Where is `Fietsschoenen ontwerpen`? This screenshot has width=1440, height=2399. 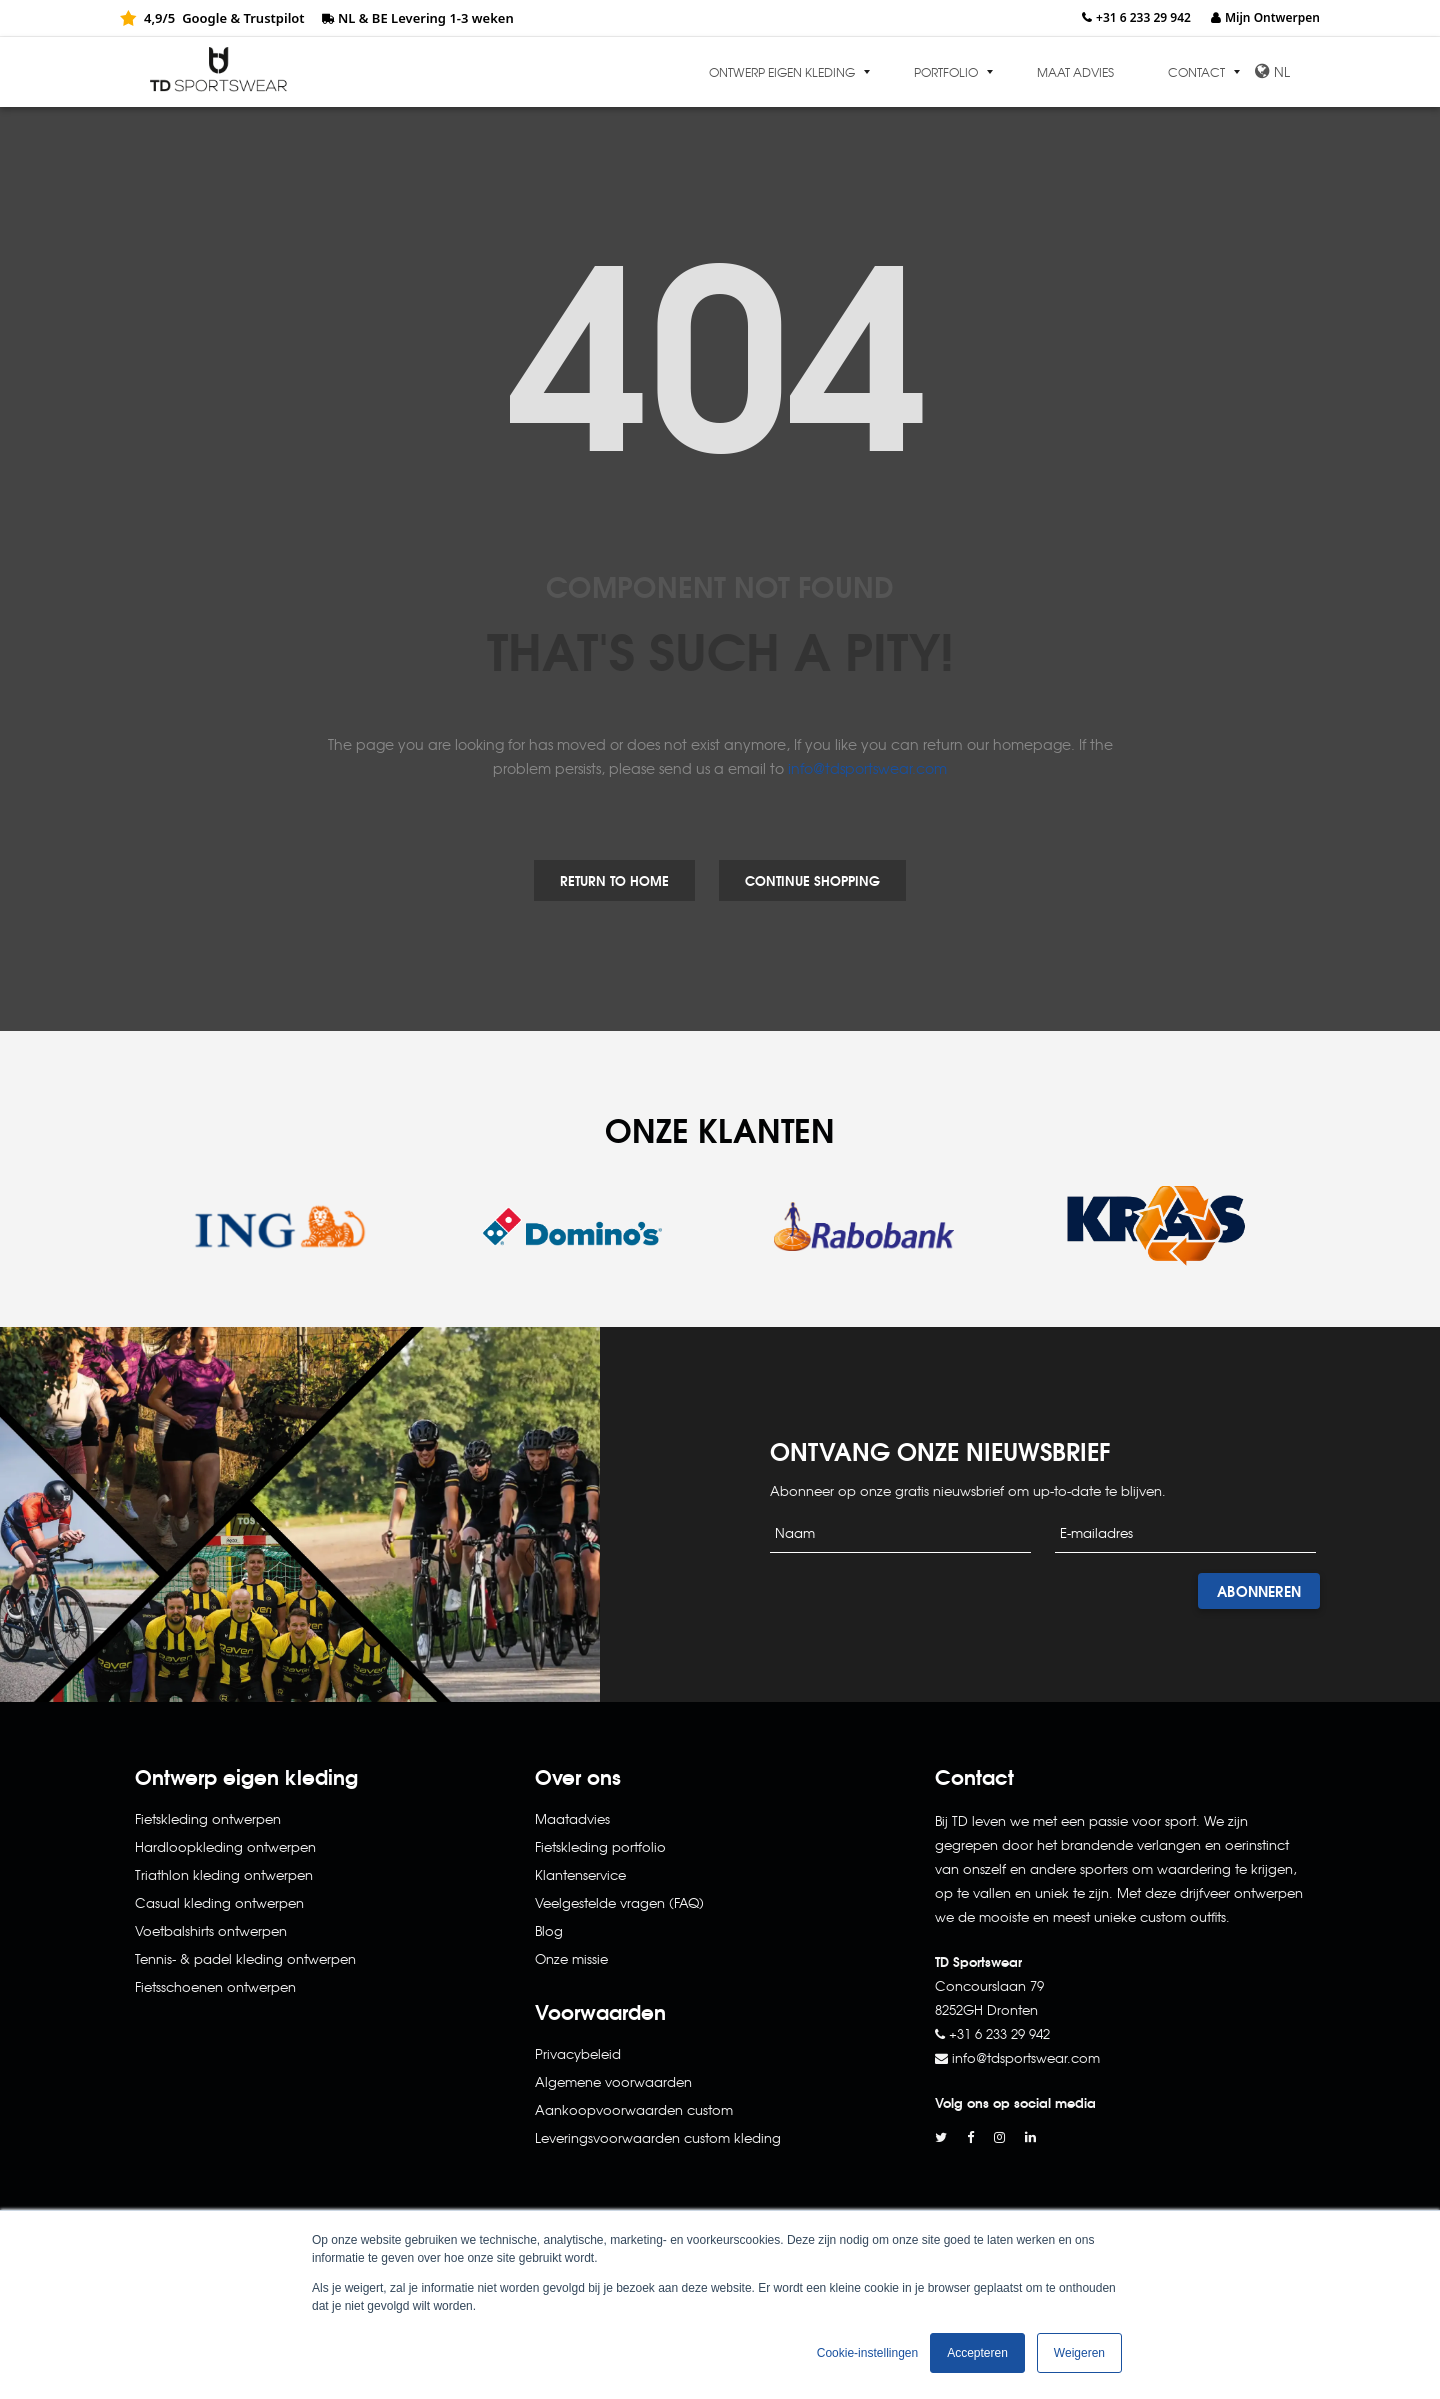 Fietsschoenen ontwerpen is located at coordinates (215, 1986).